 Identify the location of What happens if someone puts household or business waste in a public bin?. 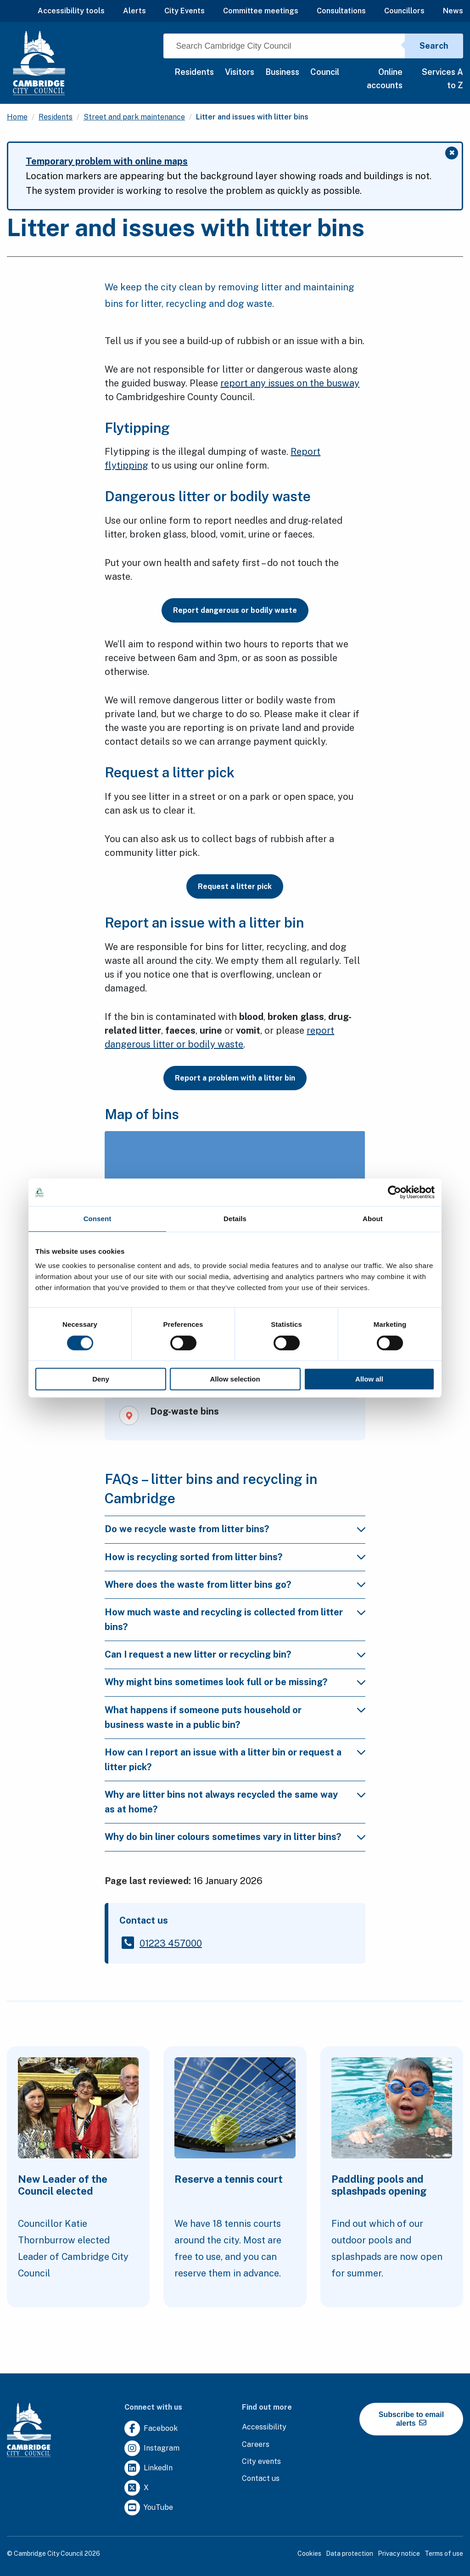
(203, 1717).